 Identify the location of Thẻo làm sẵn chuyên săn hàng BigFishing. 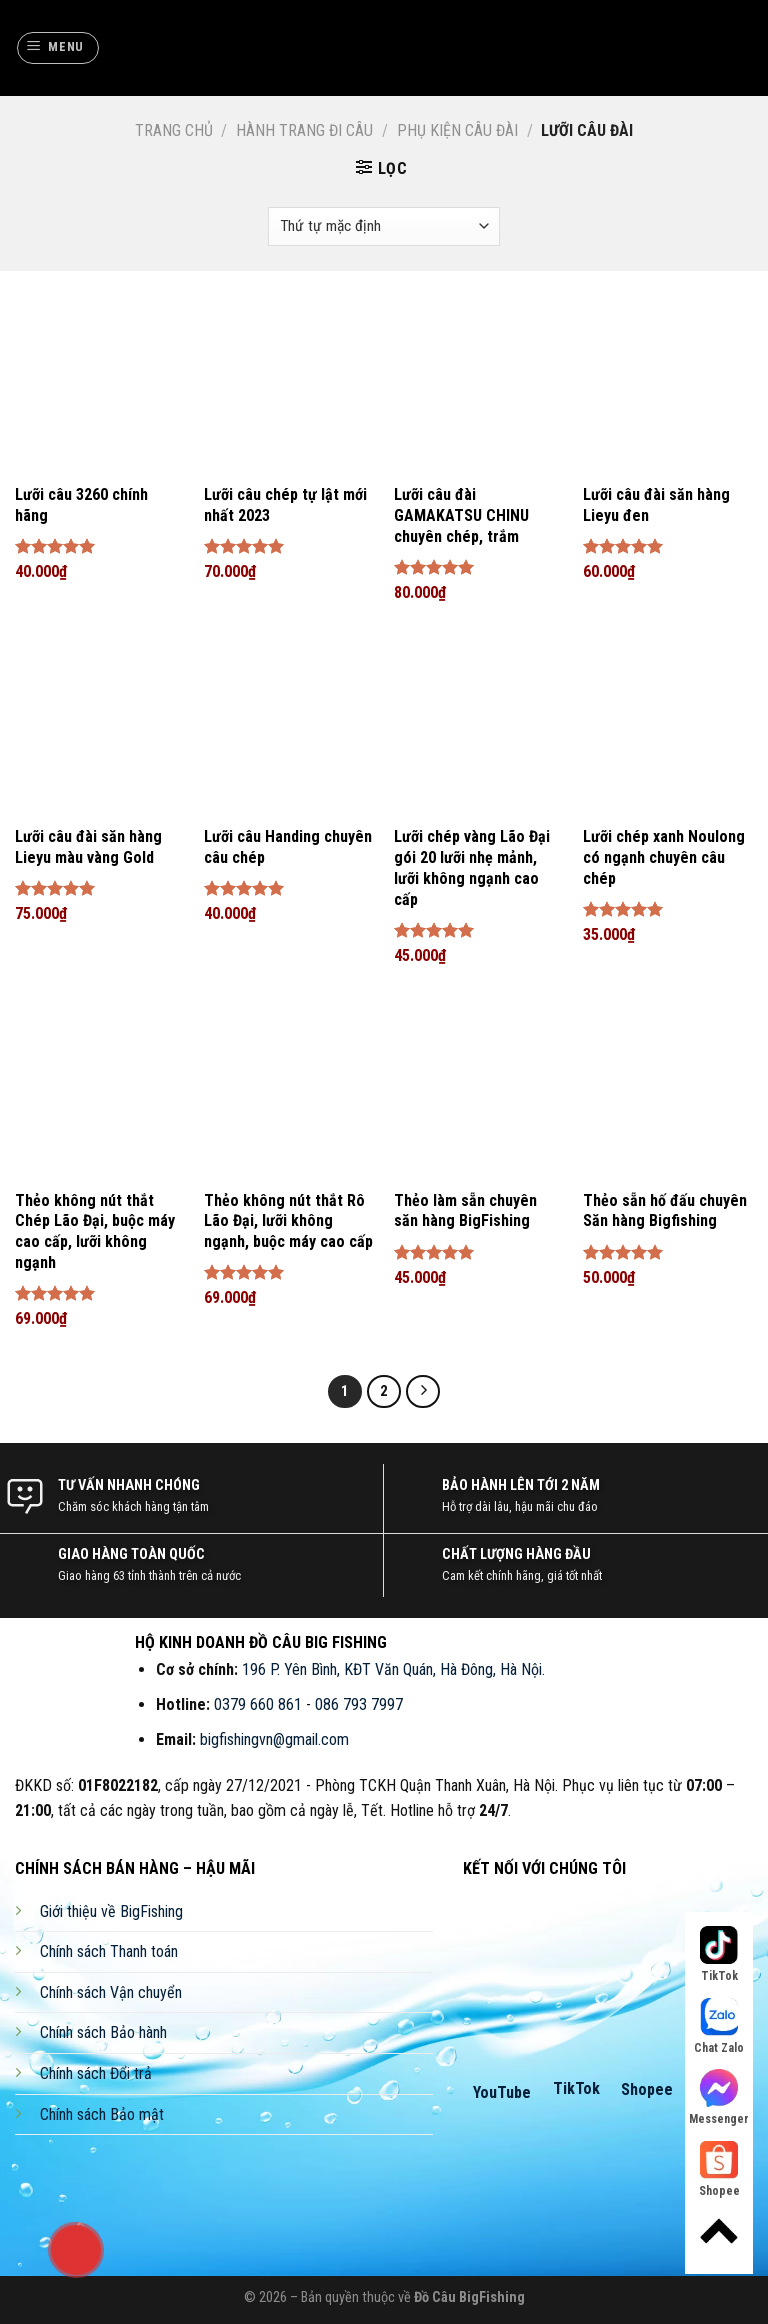
(465, 1211).